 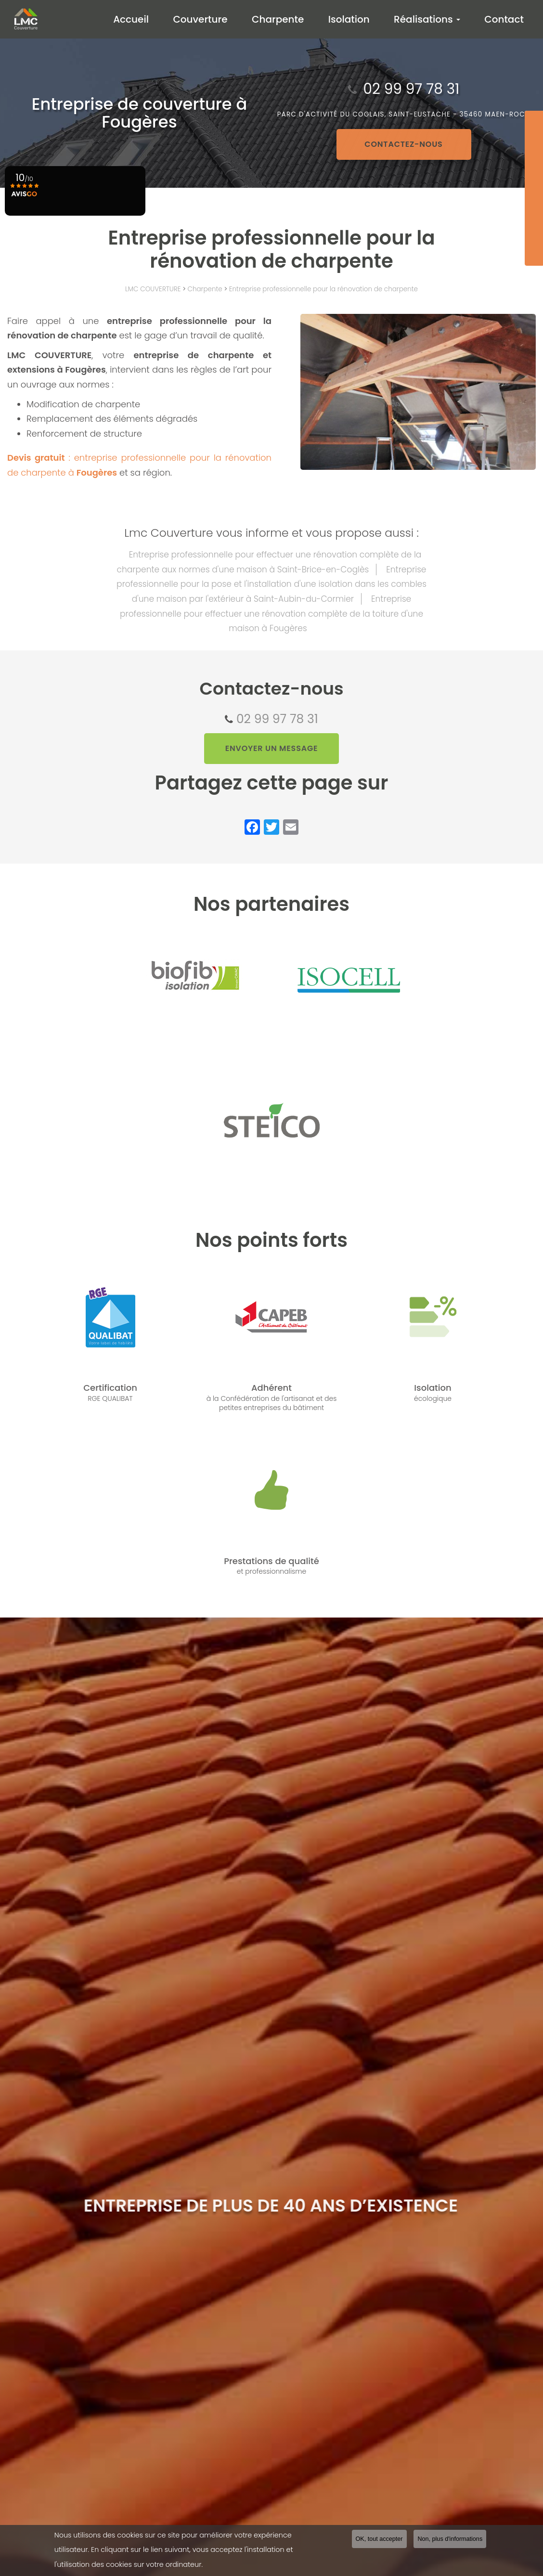 What do you see at coordinates (277, 719) in the screenshot?
I see `02 99 97 78 31` at bounding box center [277, 719].